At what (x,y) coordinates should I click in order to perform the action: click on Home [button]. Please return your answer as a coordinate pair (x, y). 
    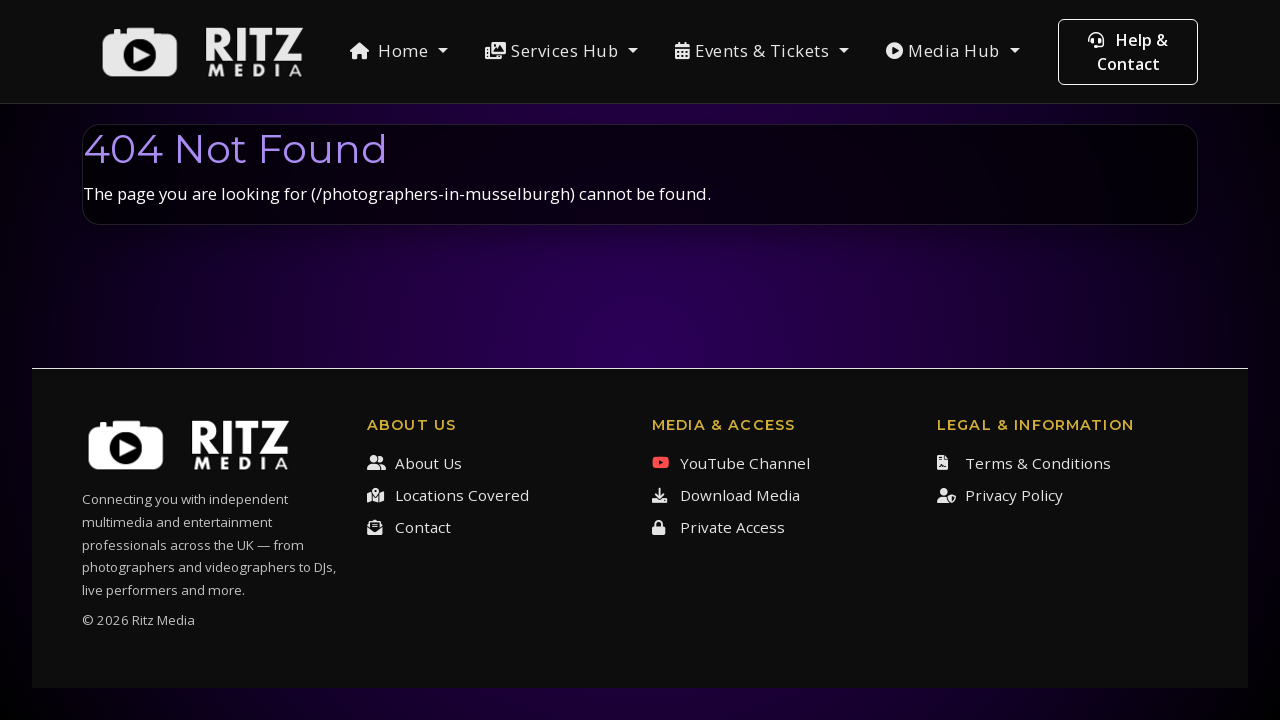
    Looking at the image, I should click on (391, 50).